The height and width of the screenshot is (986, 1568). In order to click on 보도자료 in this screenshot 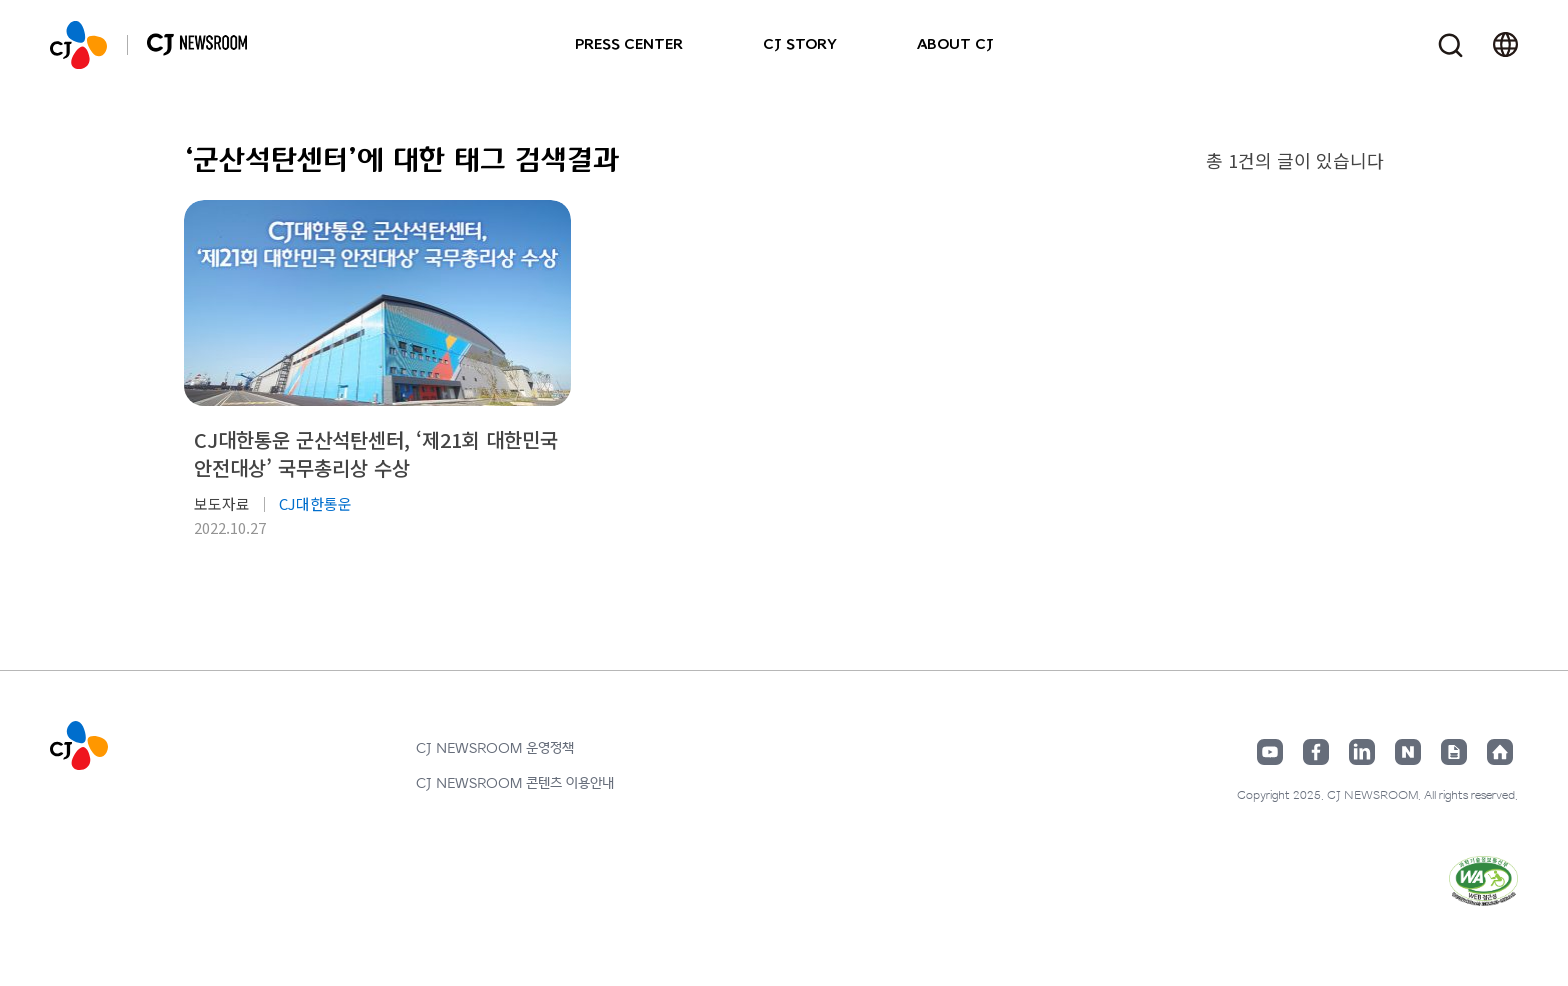, I will do `click(222, 503)`.